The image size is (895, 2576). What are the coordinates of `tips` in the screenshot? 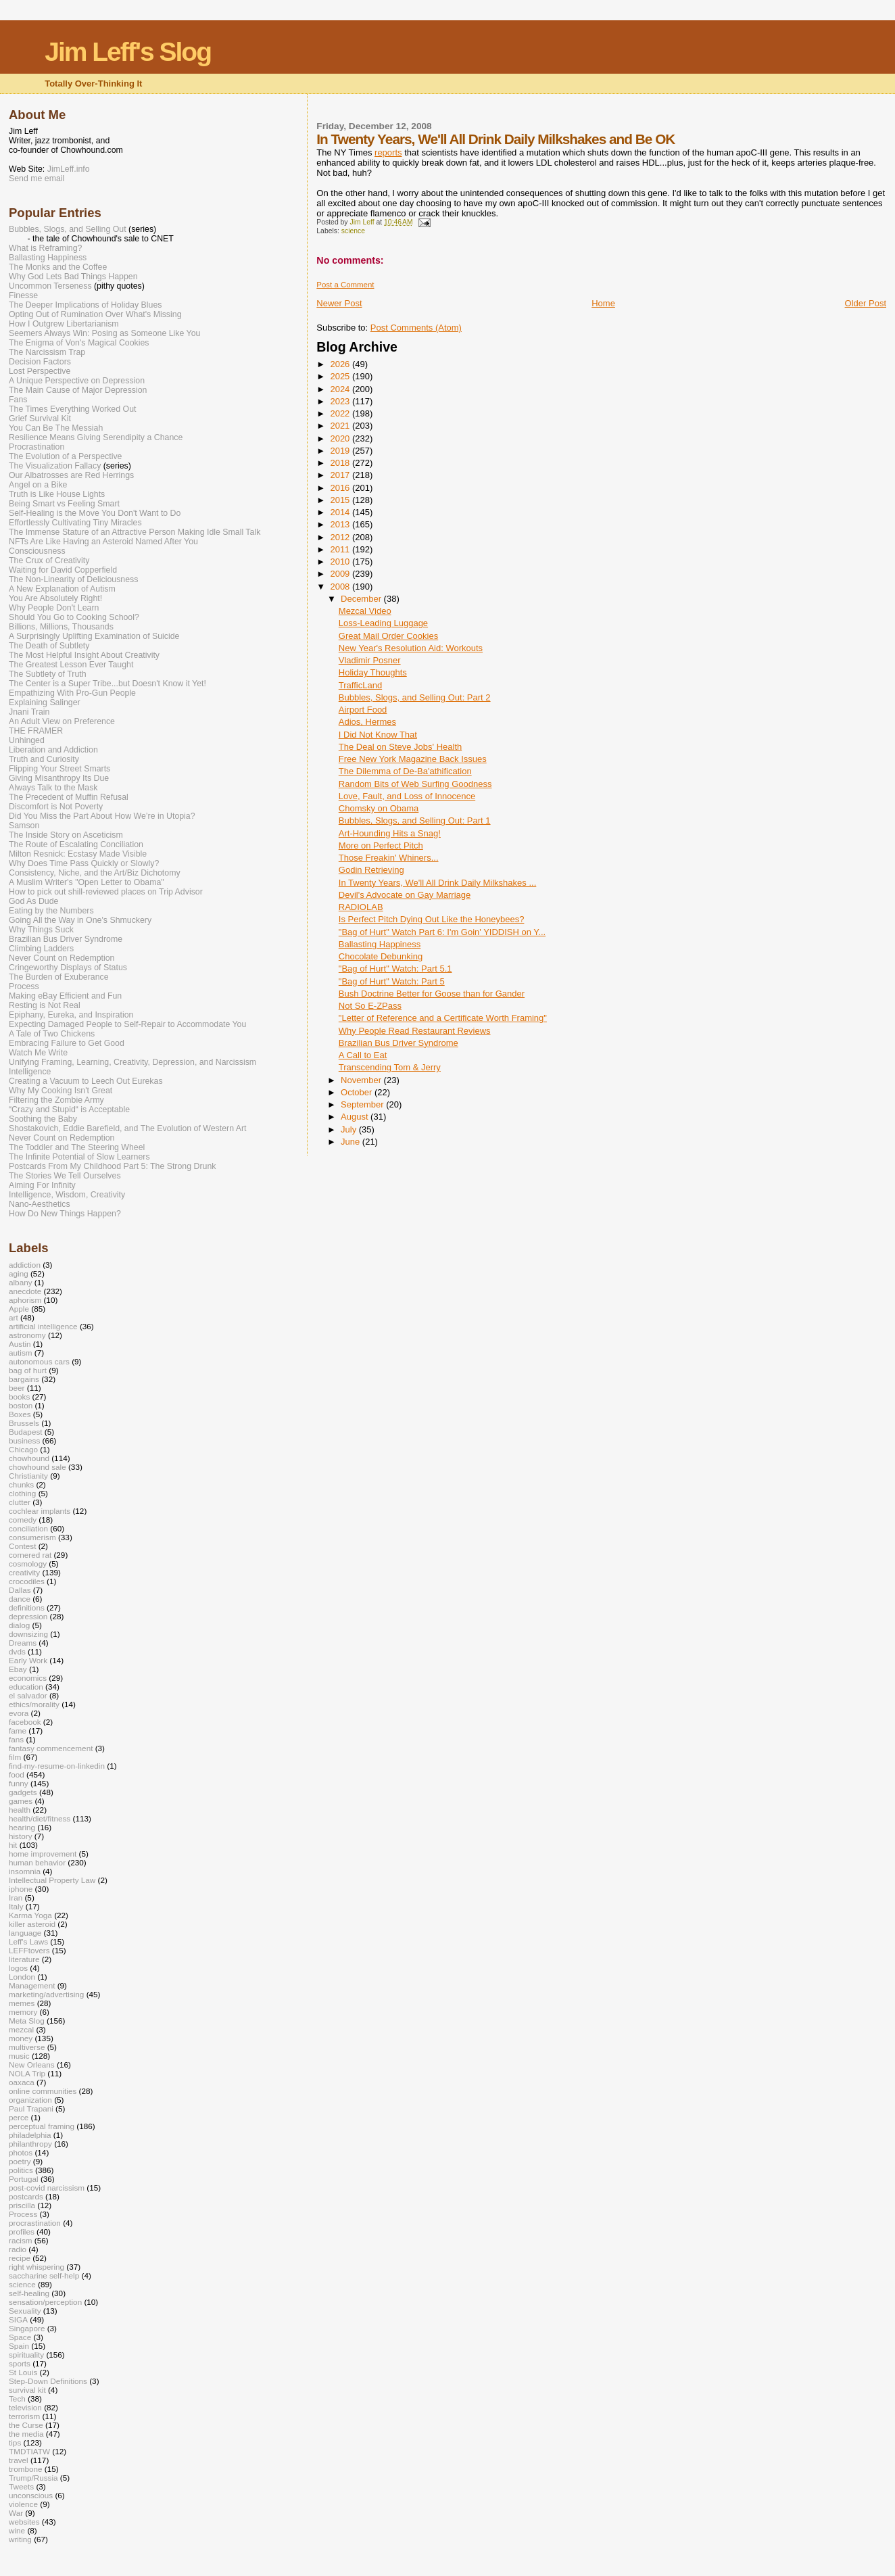 It's located at (15, 2442).